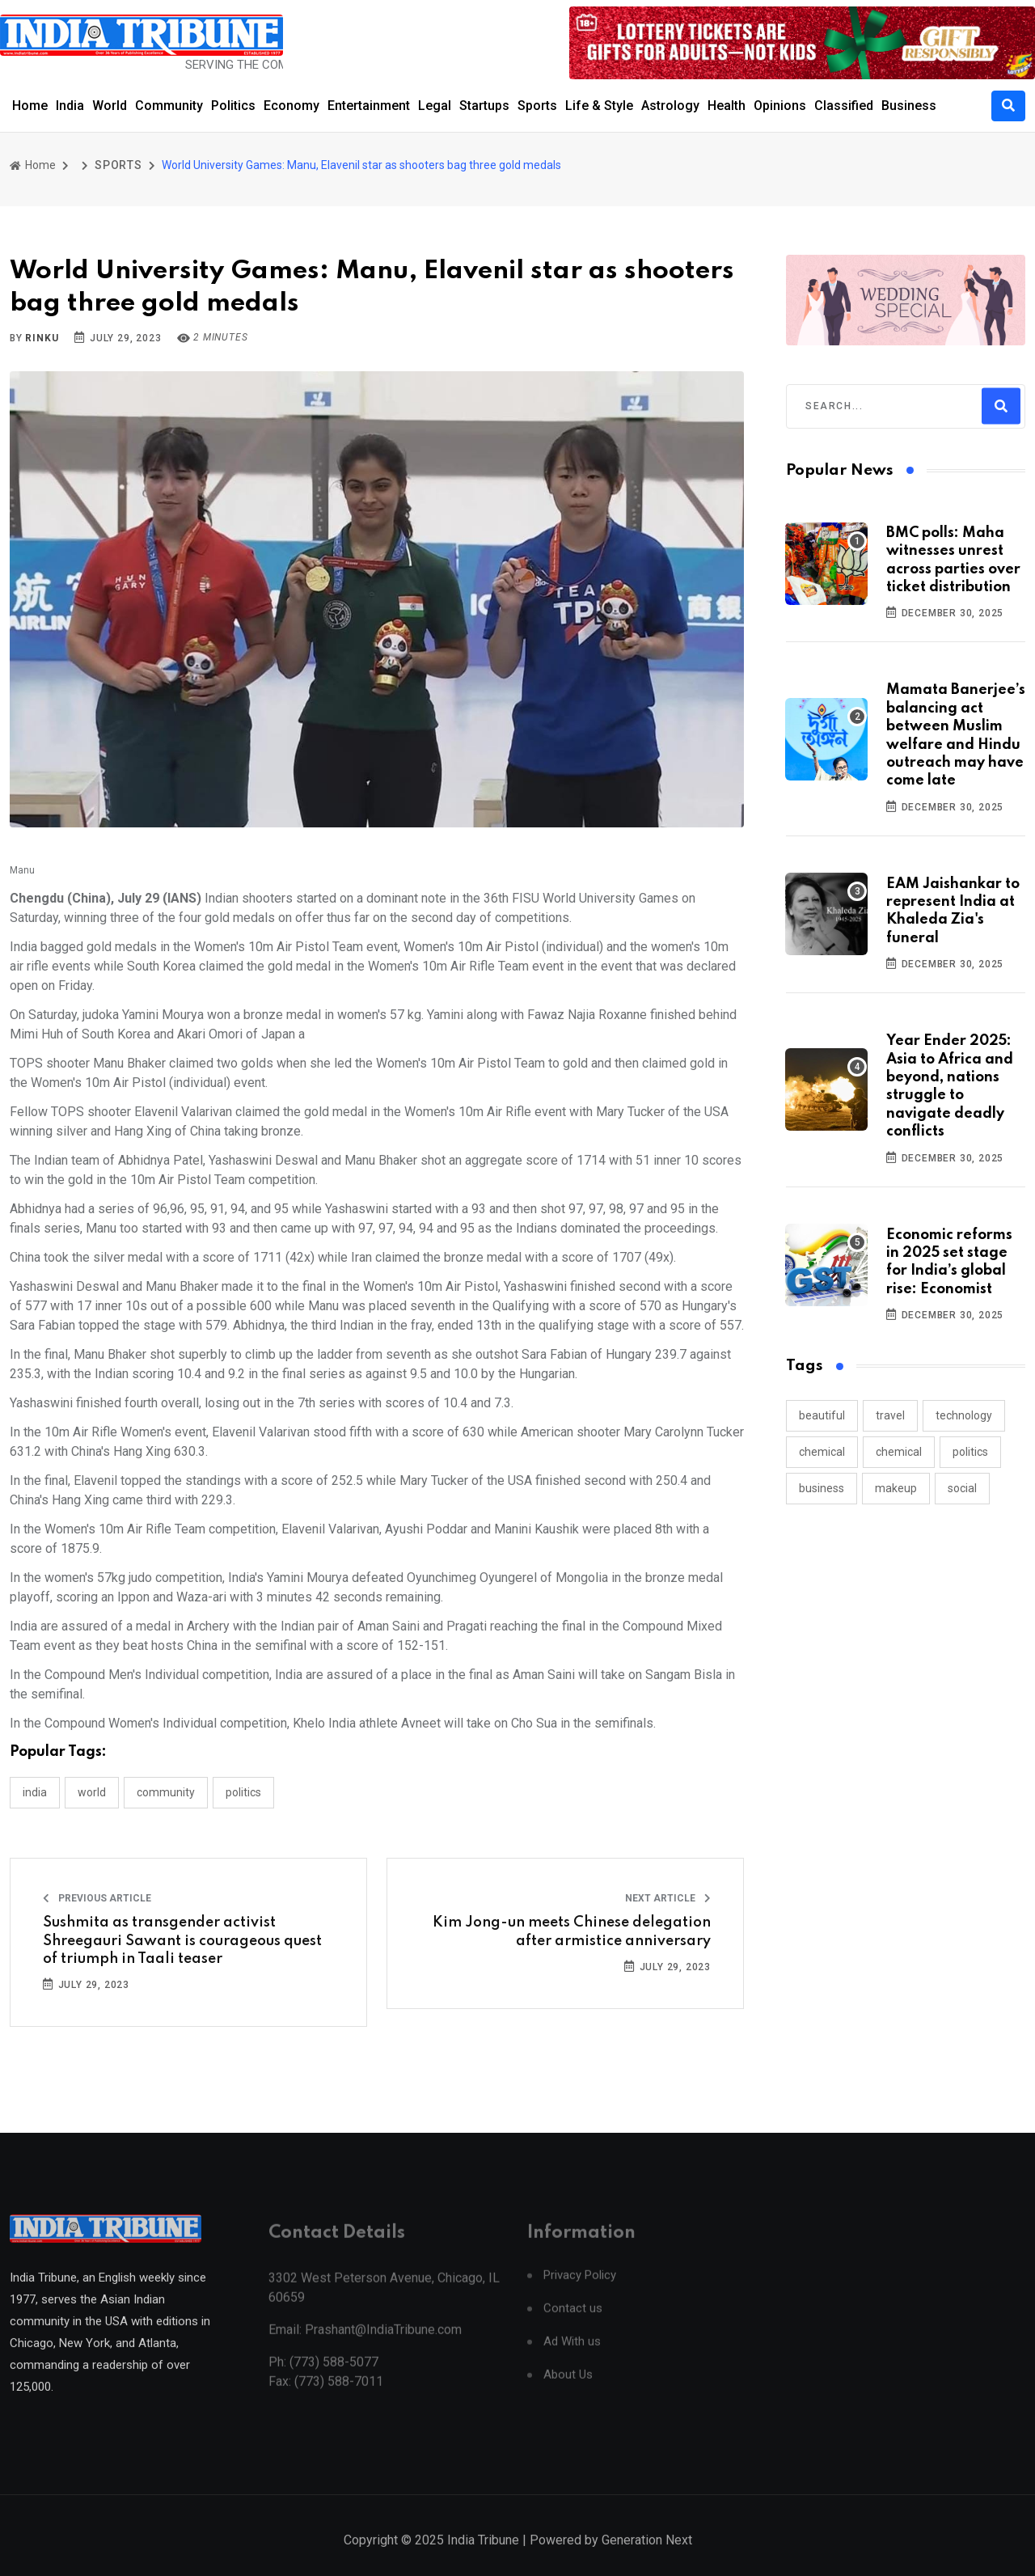 This screenshot has height=2576, width=1035. Describe the element at coordinates (668, 1898) in the screenshot. I see `Next Article` at that location.